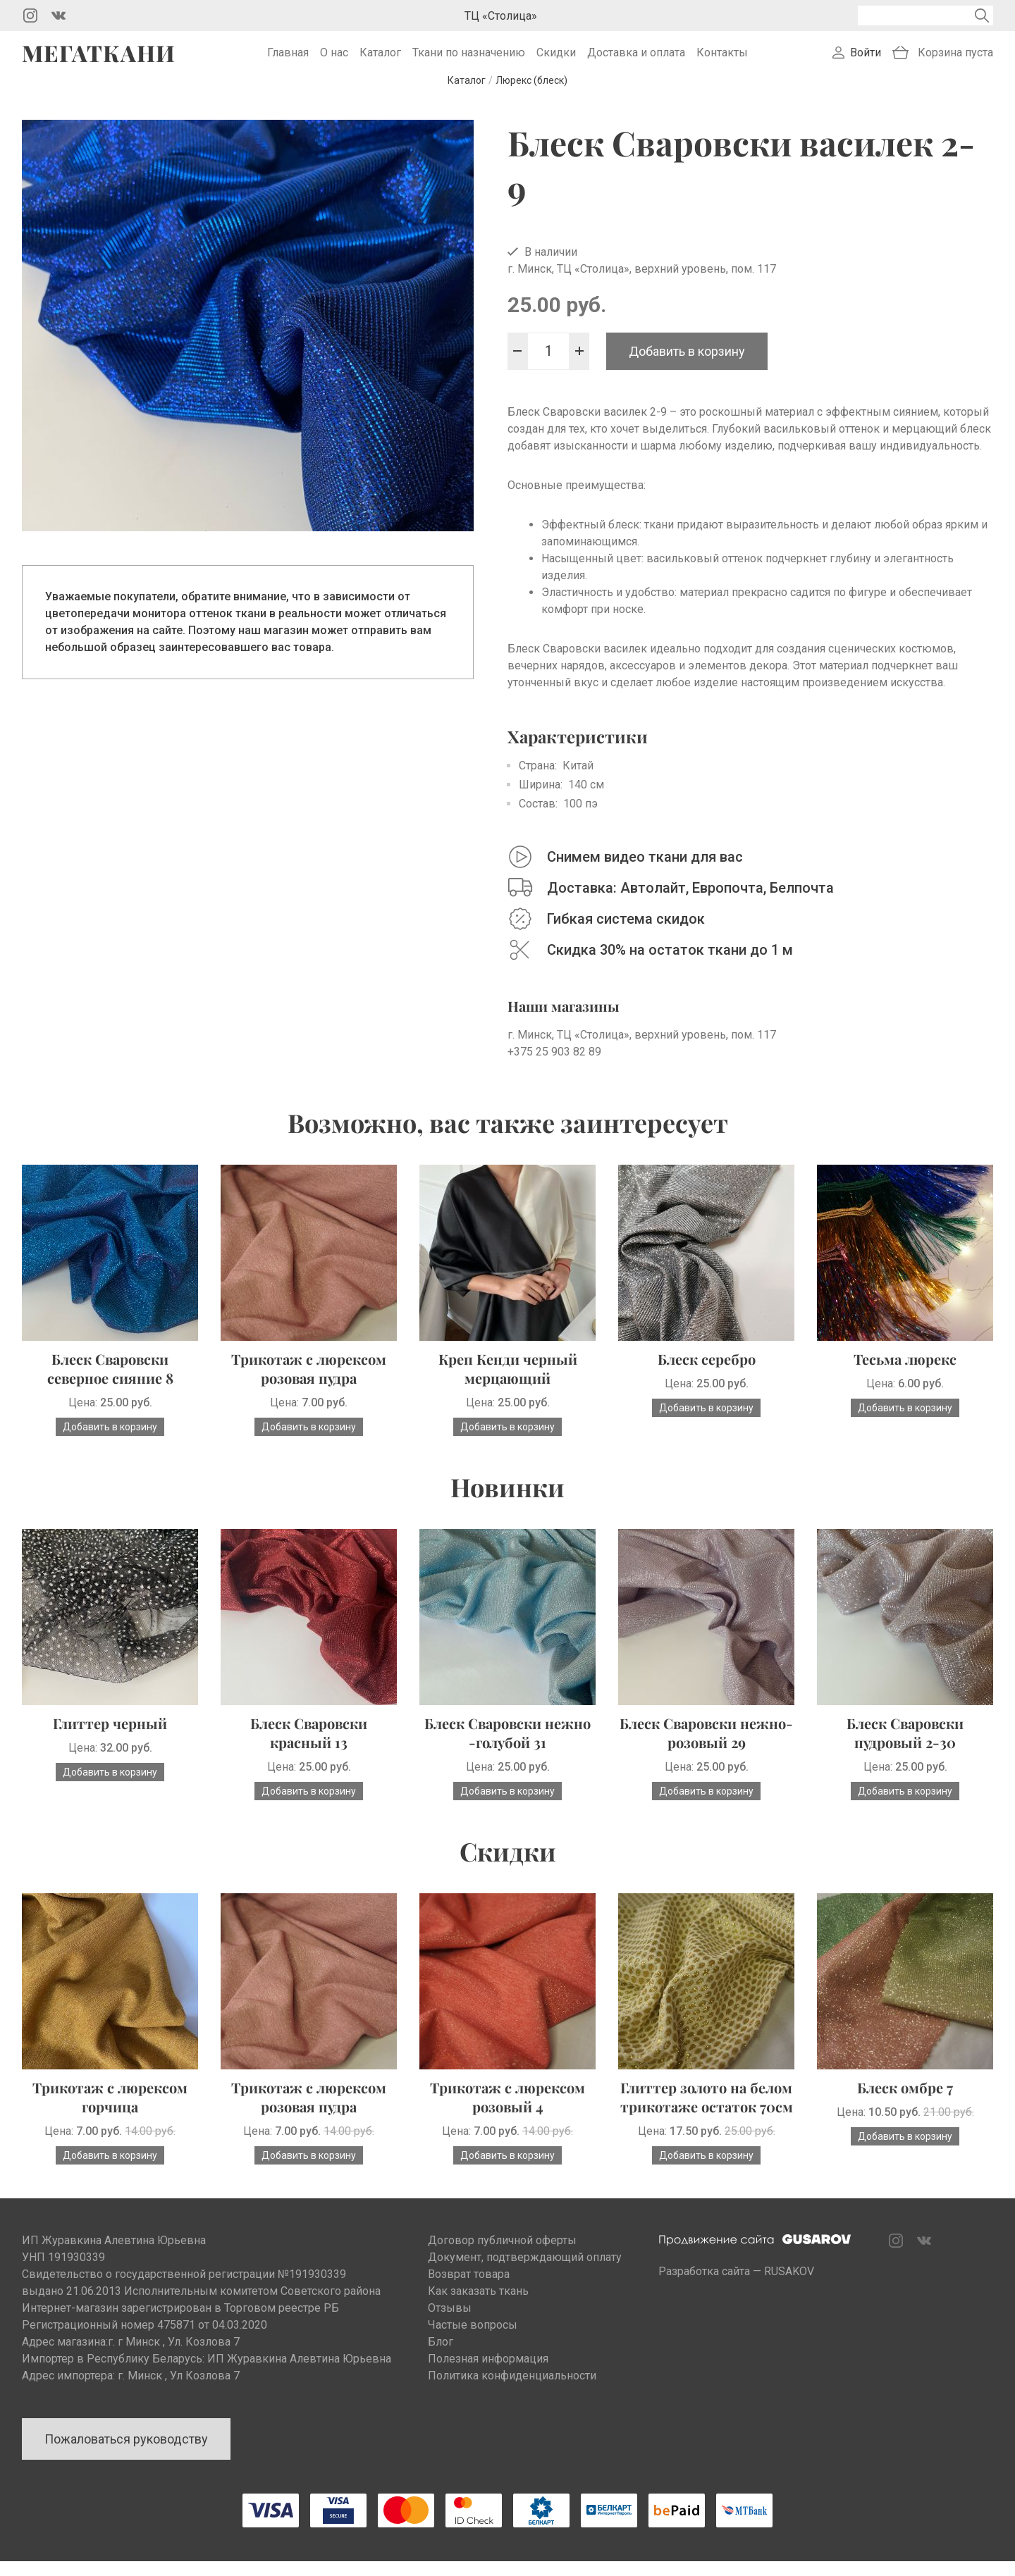  Describe the element at coordinates (706, 1747) in the screenshot. I see `Блеск Сваровски нежно-розовый 29` at that location.